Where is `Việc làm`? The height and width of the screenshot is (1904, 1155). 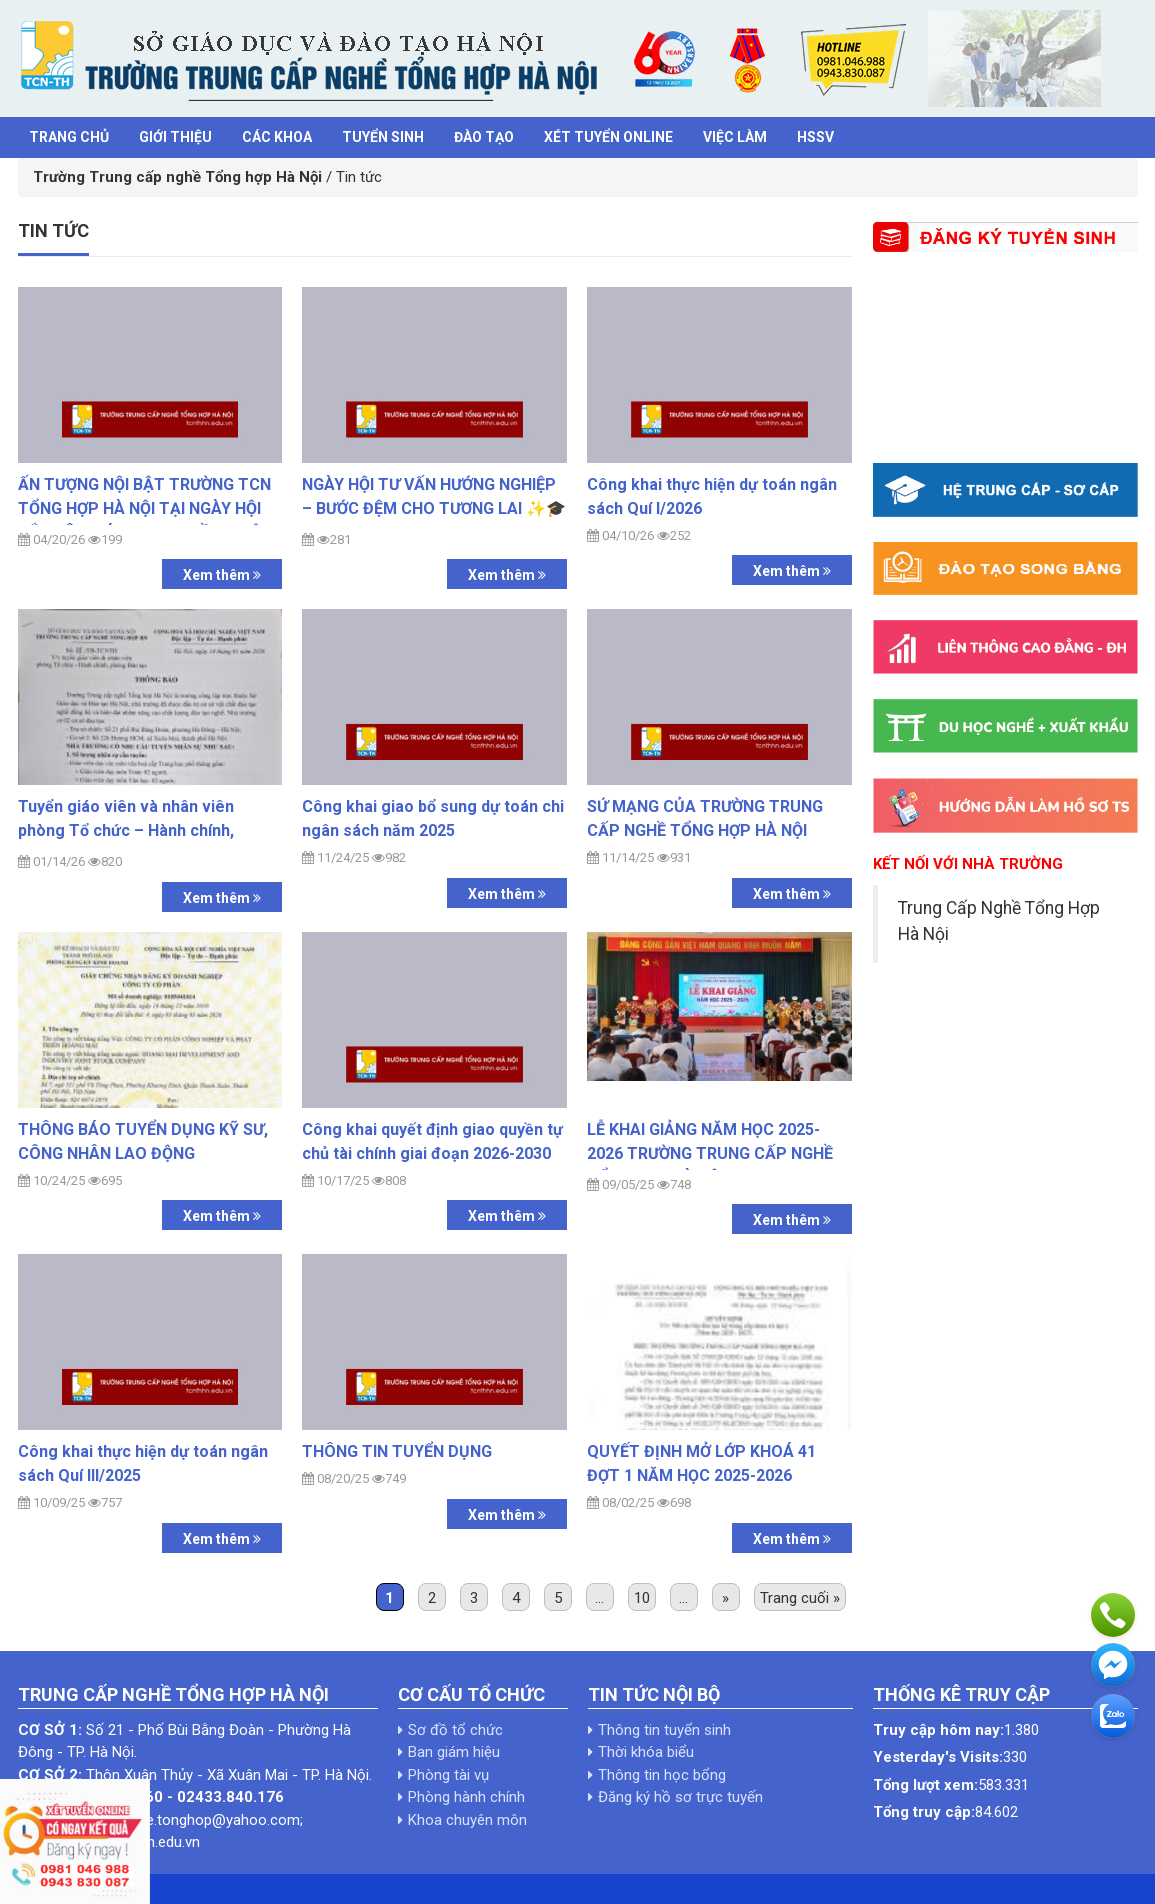
Việc làm is located at coordinates (735, 137).